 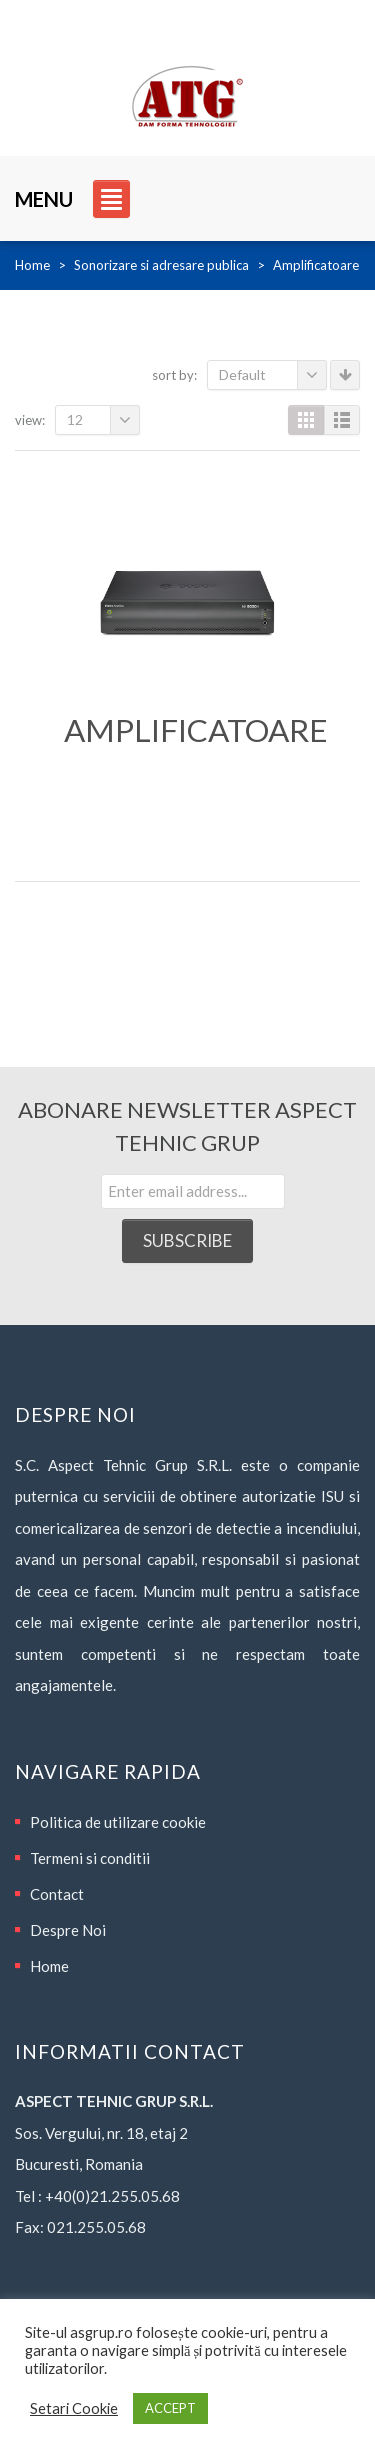 I want to click on View:, so click(x=30, y=420).